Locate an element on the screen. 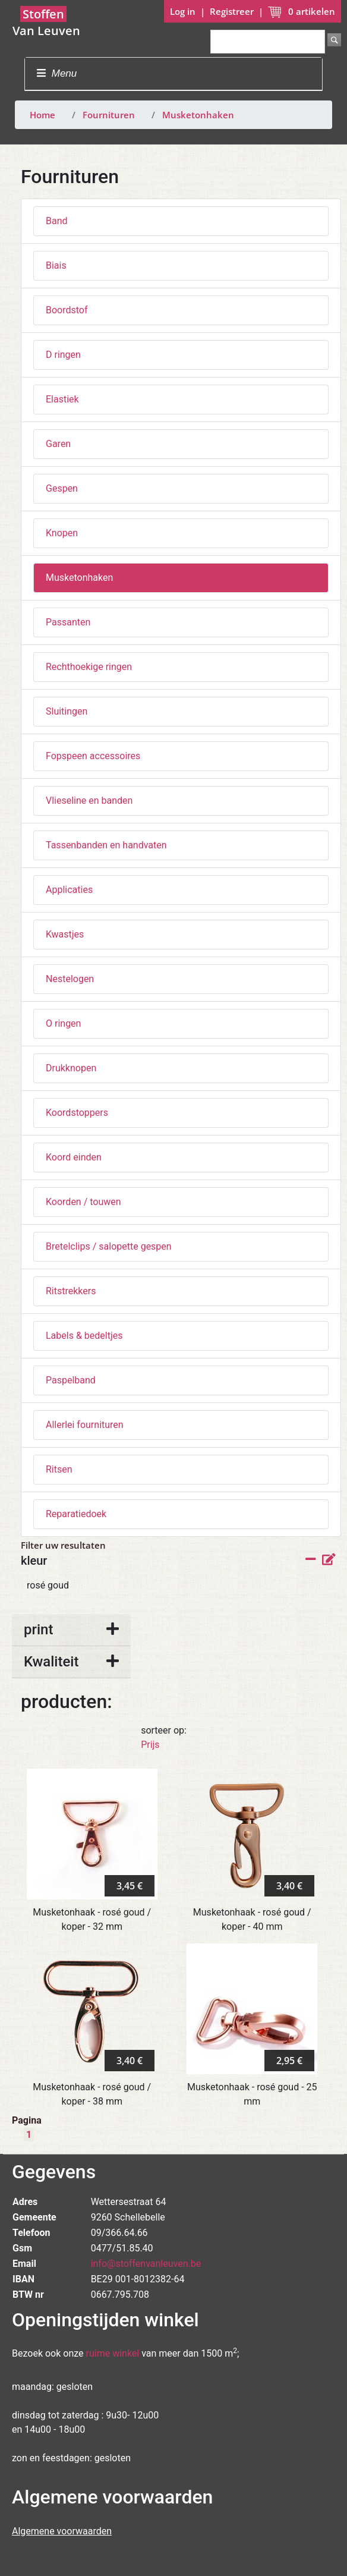  Kwastjes is located at coordinates (65, 934).